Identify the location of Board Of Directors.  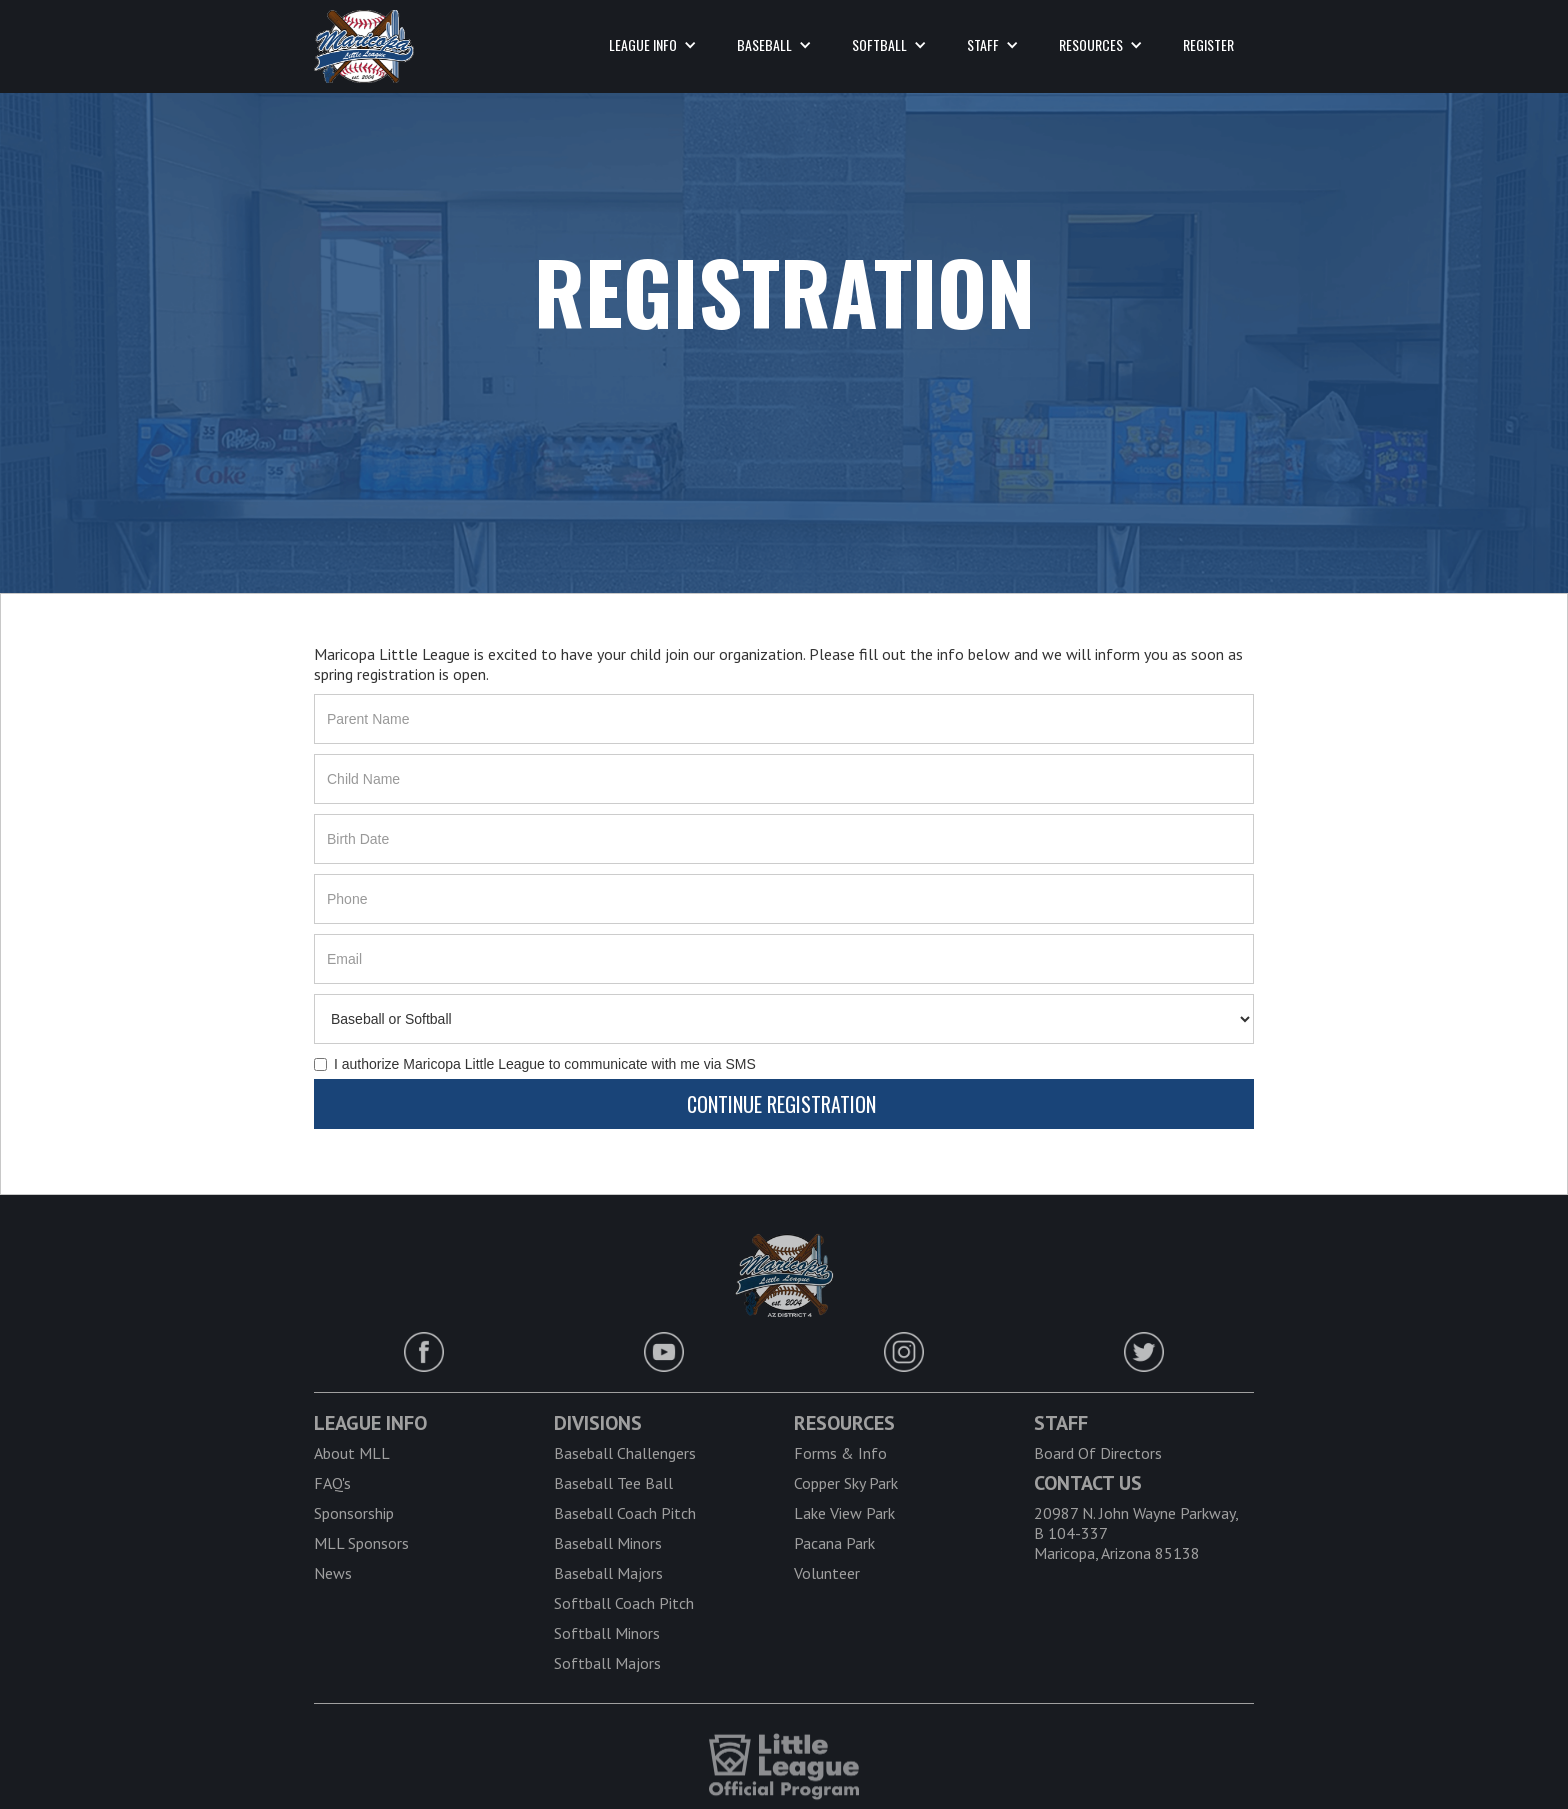
(1098, 1453).